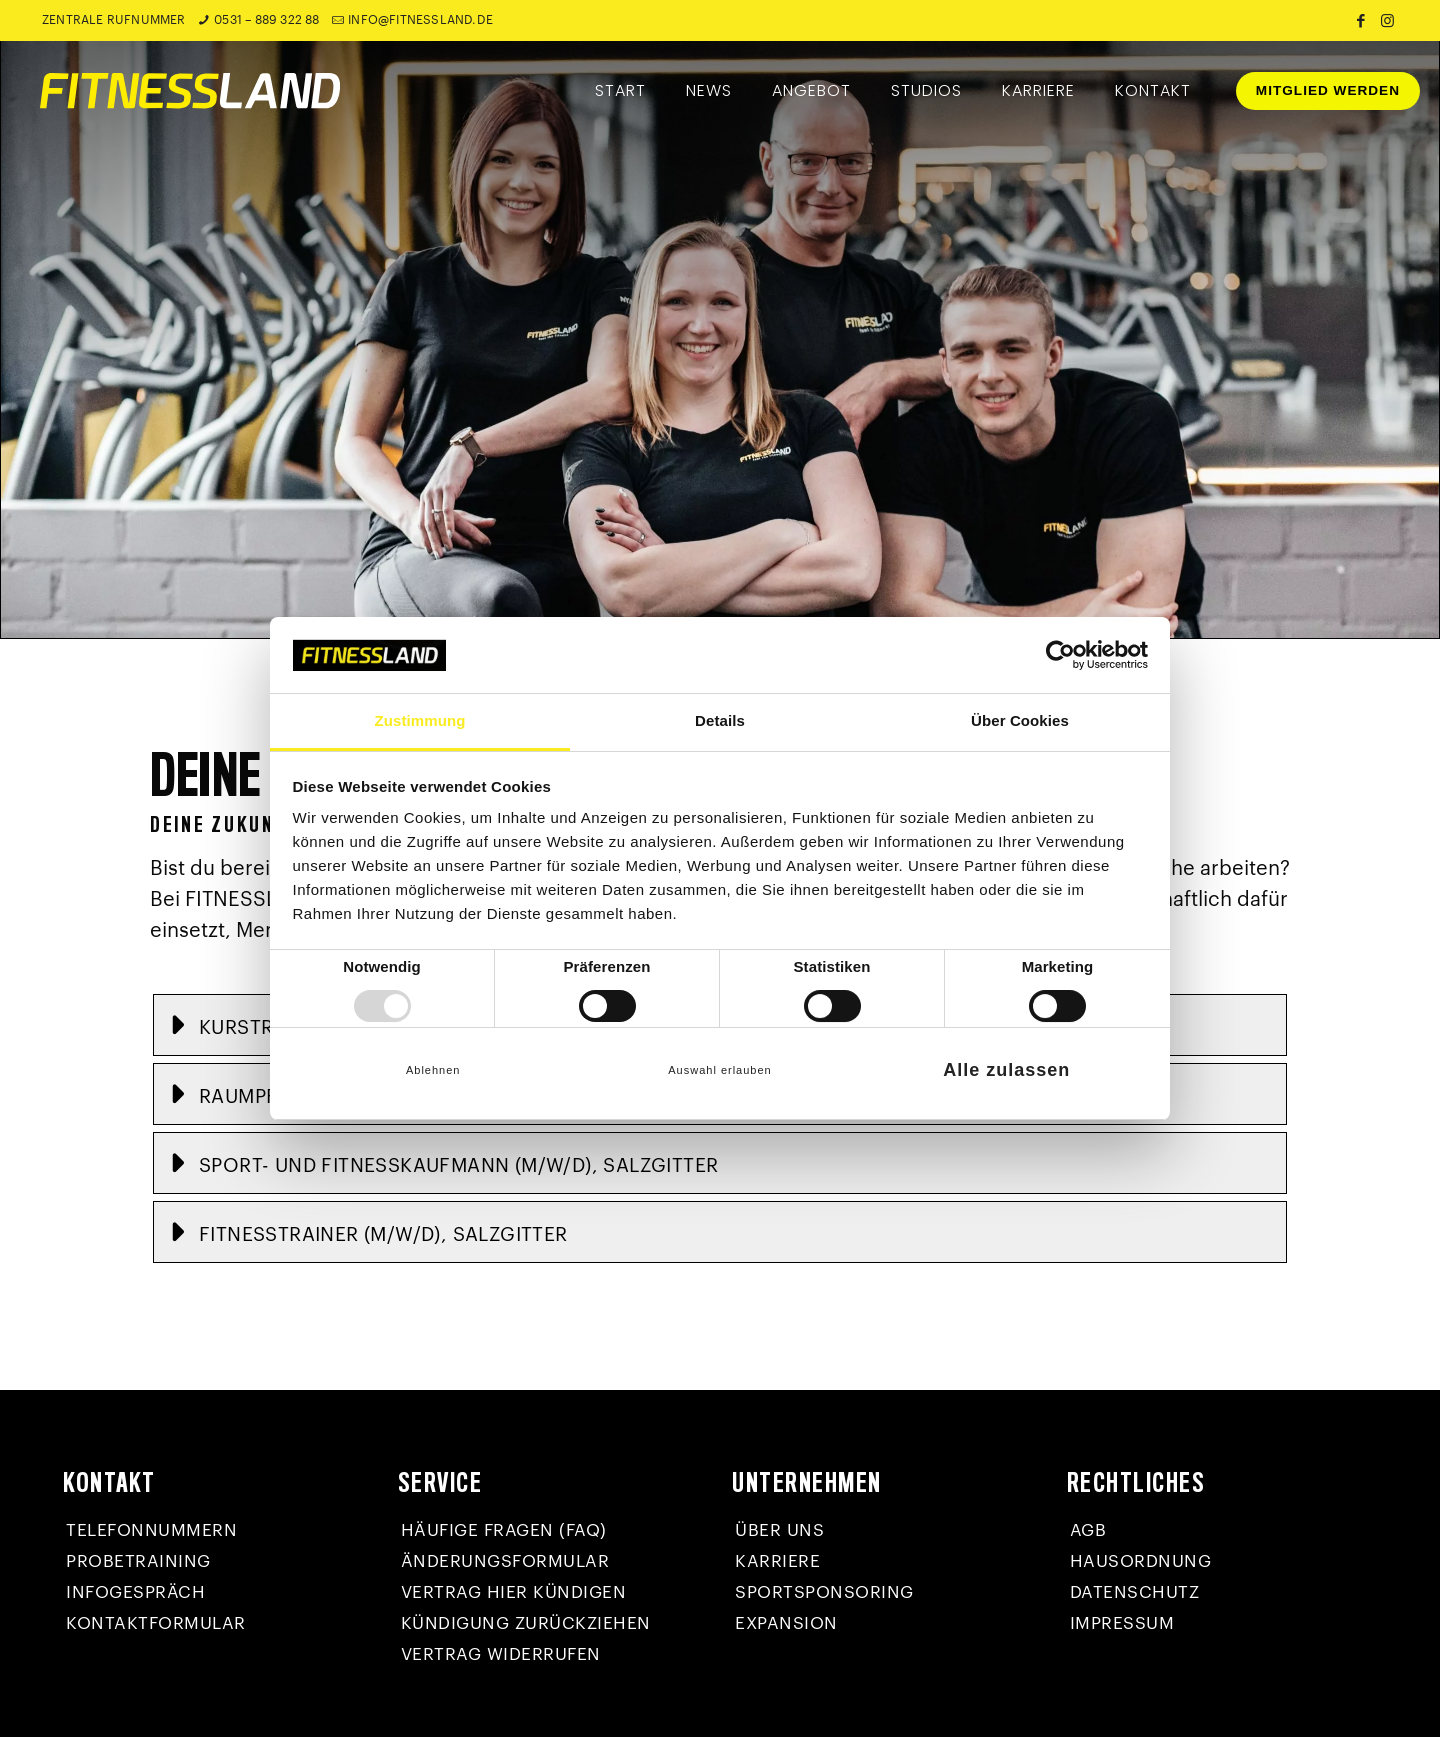 The image size is (1440, 1737). Describe the element at coordinates (433, 1070) in the screenshot. I see `Ablehnen` at that location.